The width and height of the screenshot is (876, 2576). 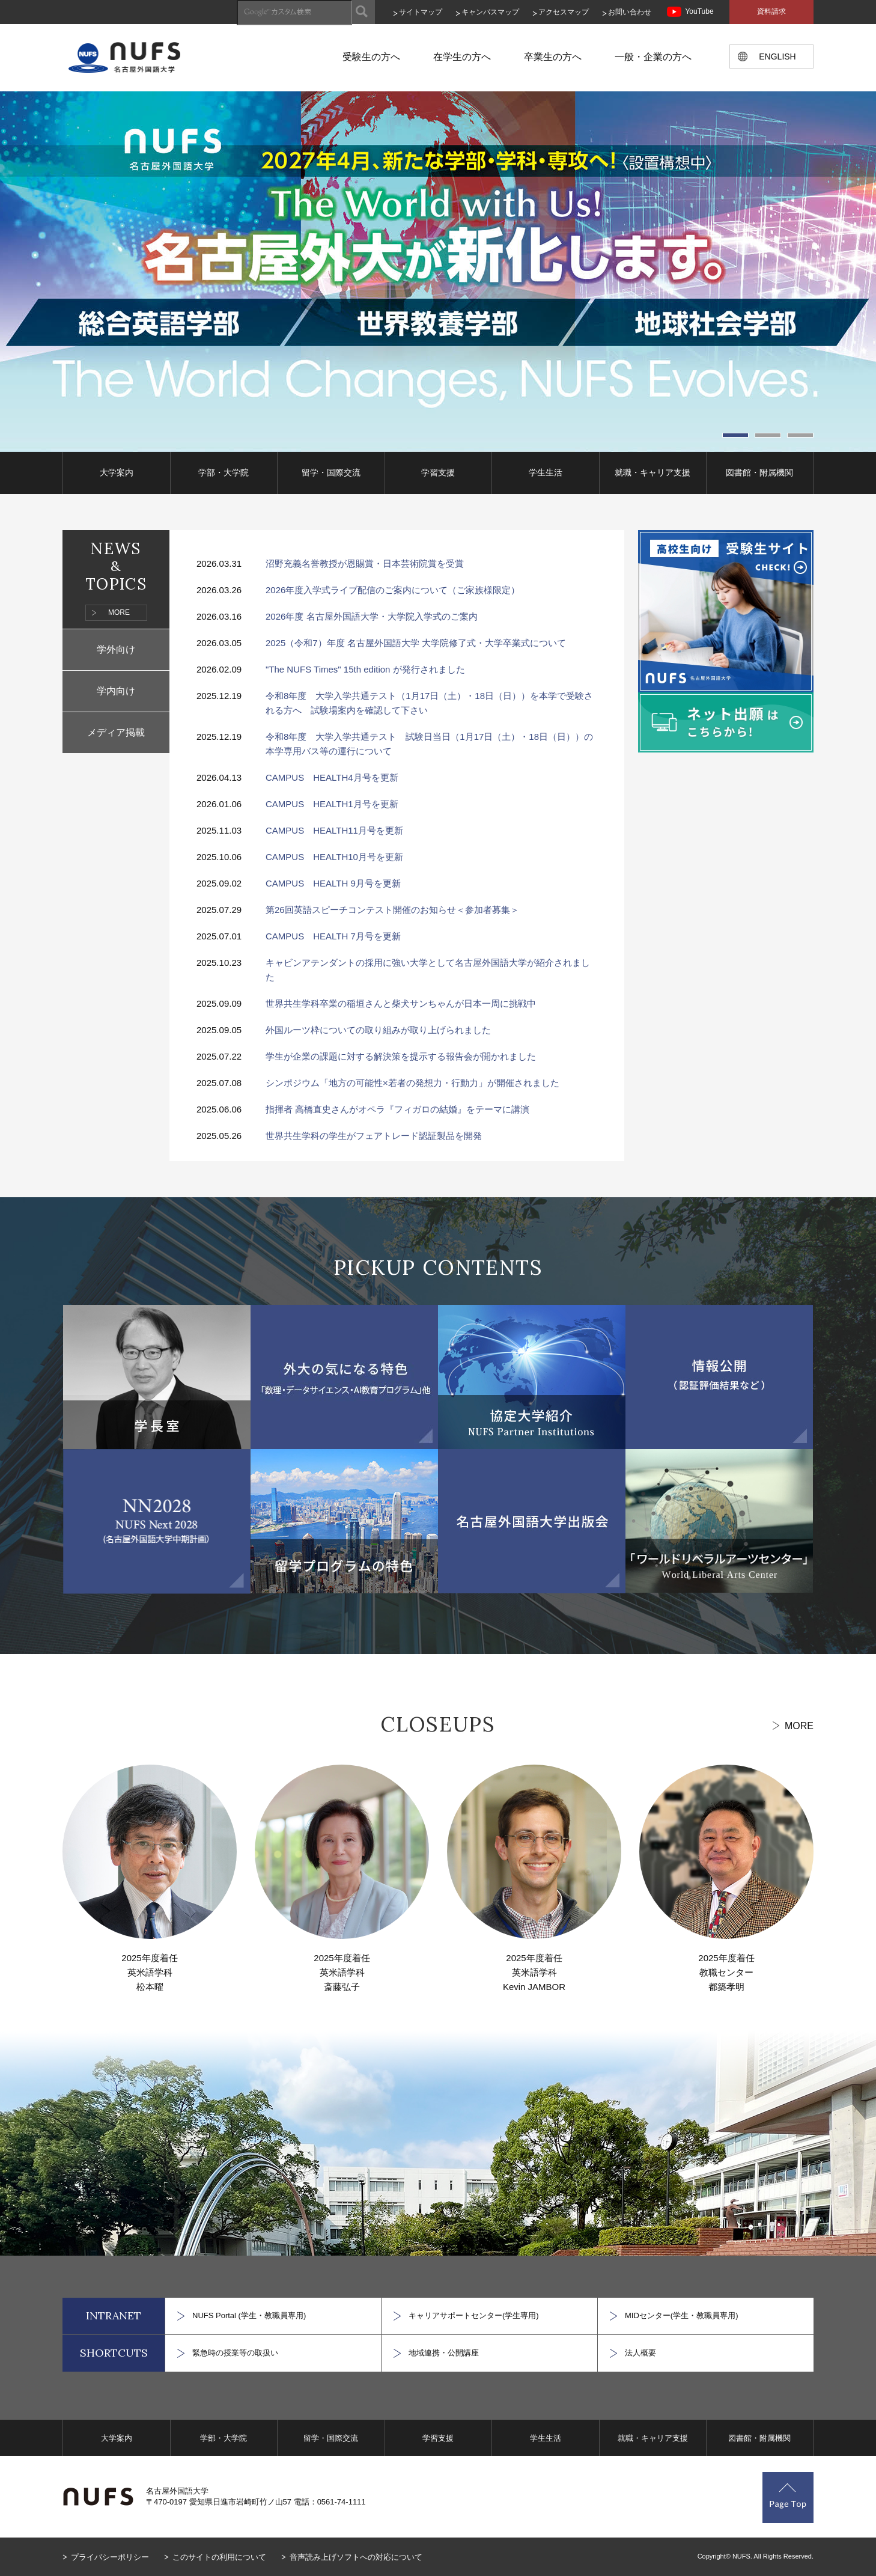 What do you see at coordinates (372, 616) in the screenshot?
I see `2026年度 名古屋外国語大学・大学院入学式のご案内` at bounding box center [372, 616].